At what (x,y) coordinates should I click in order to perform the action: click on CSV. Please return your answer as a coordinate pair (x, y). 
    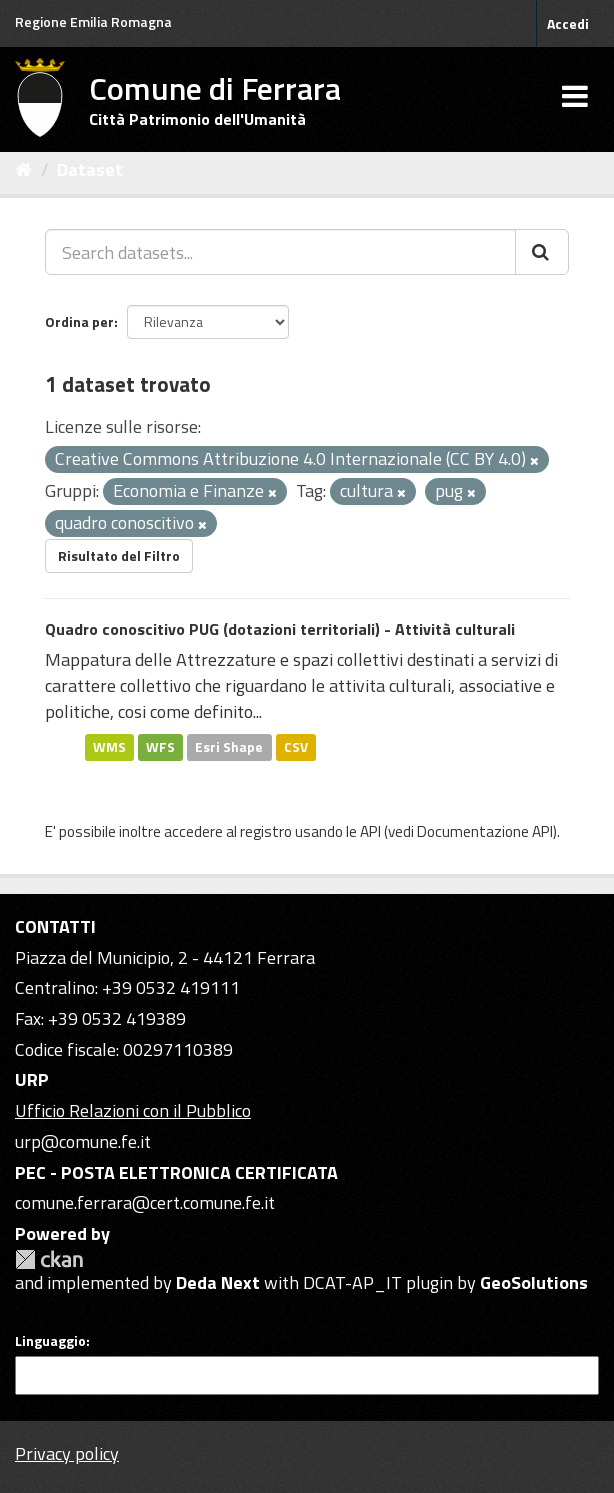
    Looking at the image, I should click on (296, 747).